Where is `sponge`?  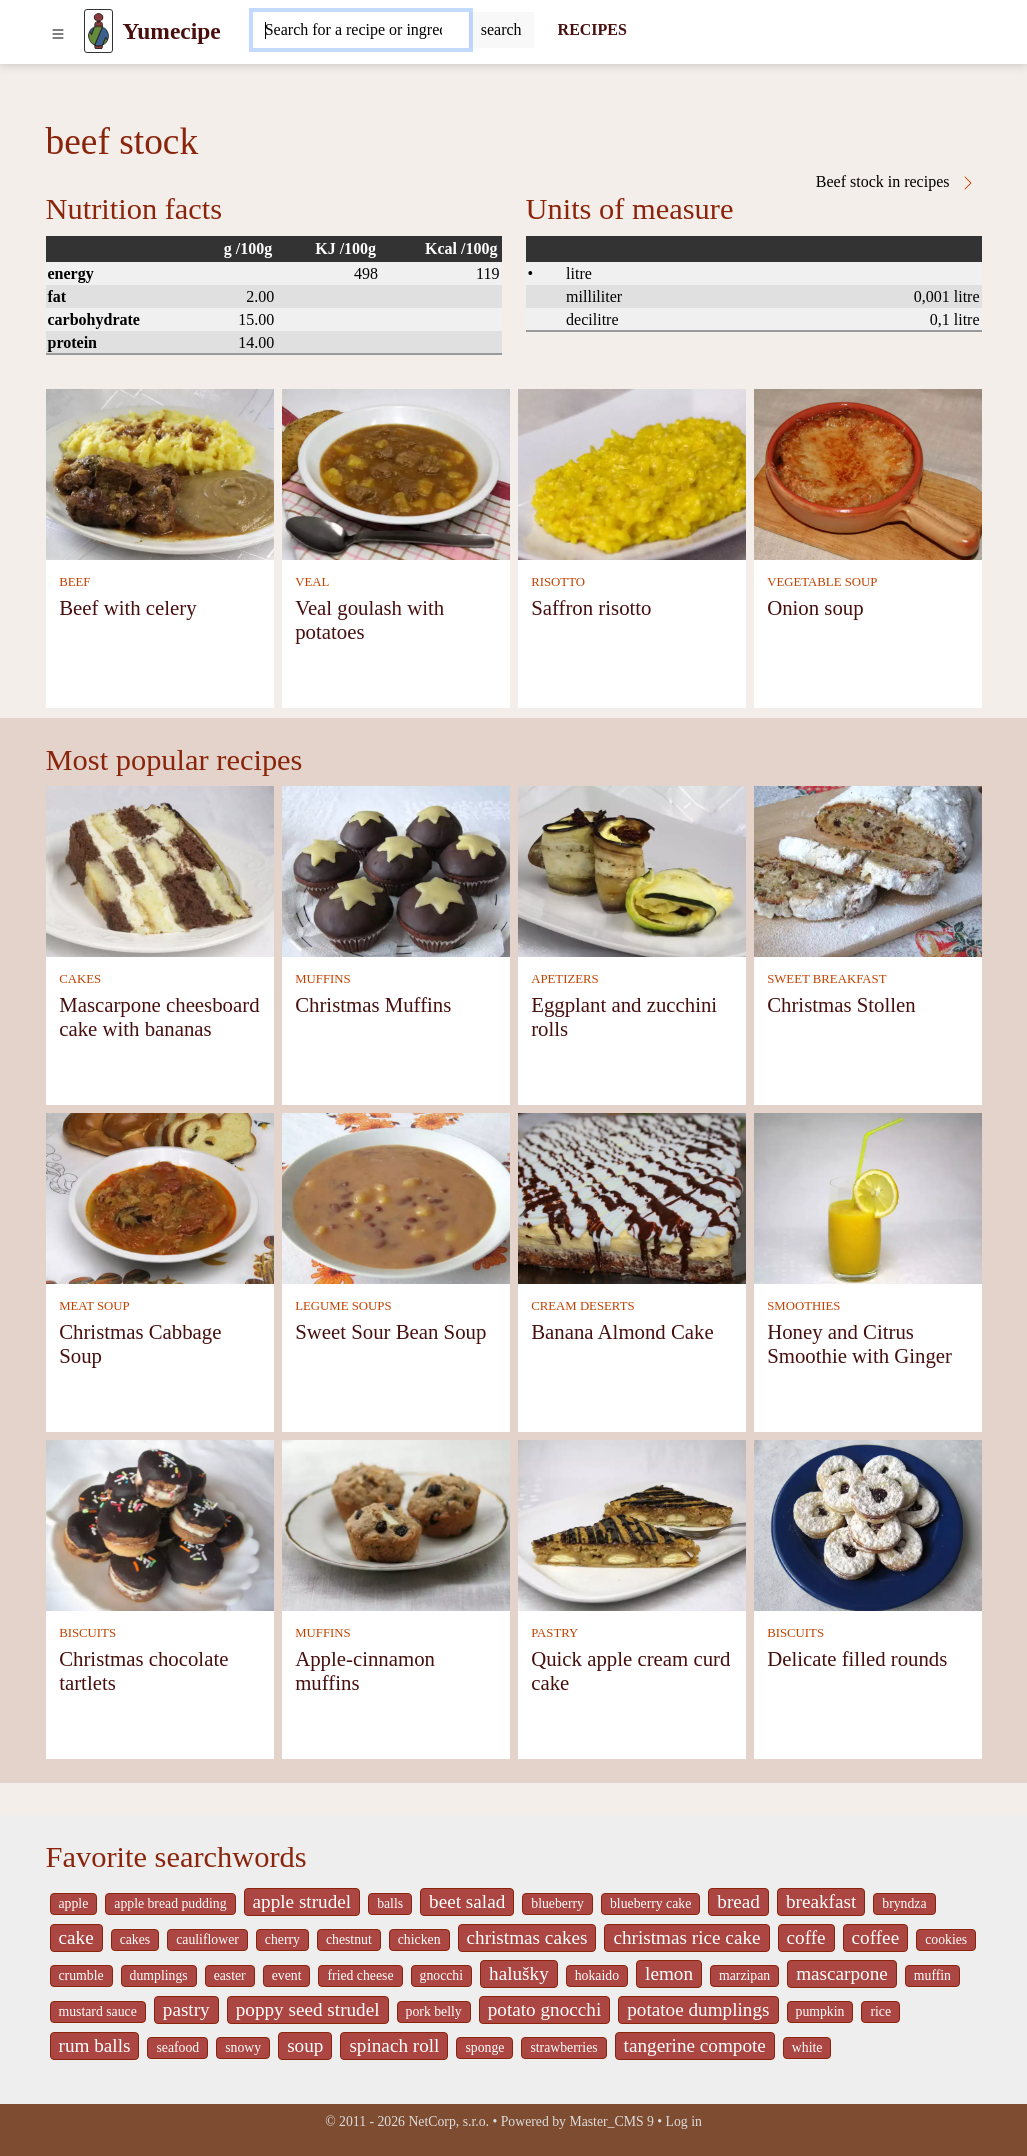 sponge is located at coordinates (484, 2047).